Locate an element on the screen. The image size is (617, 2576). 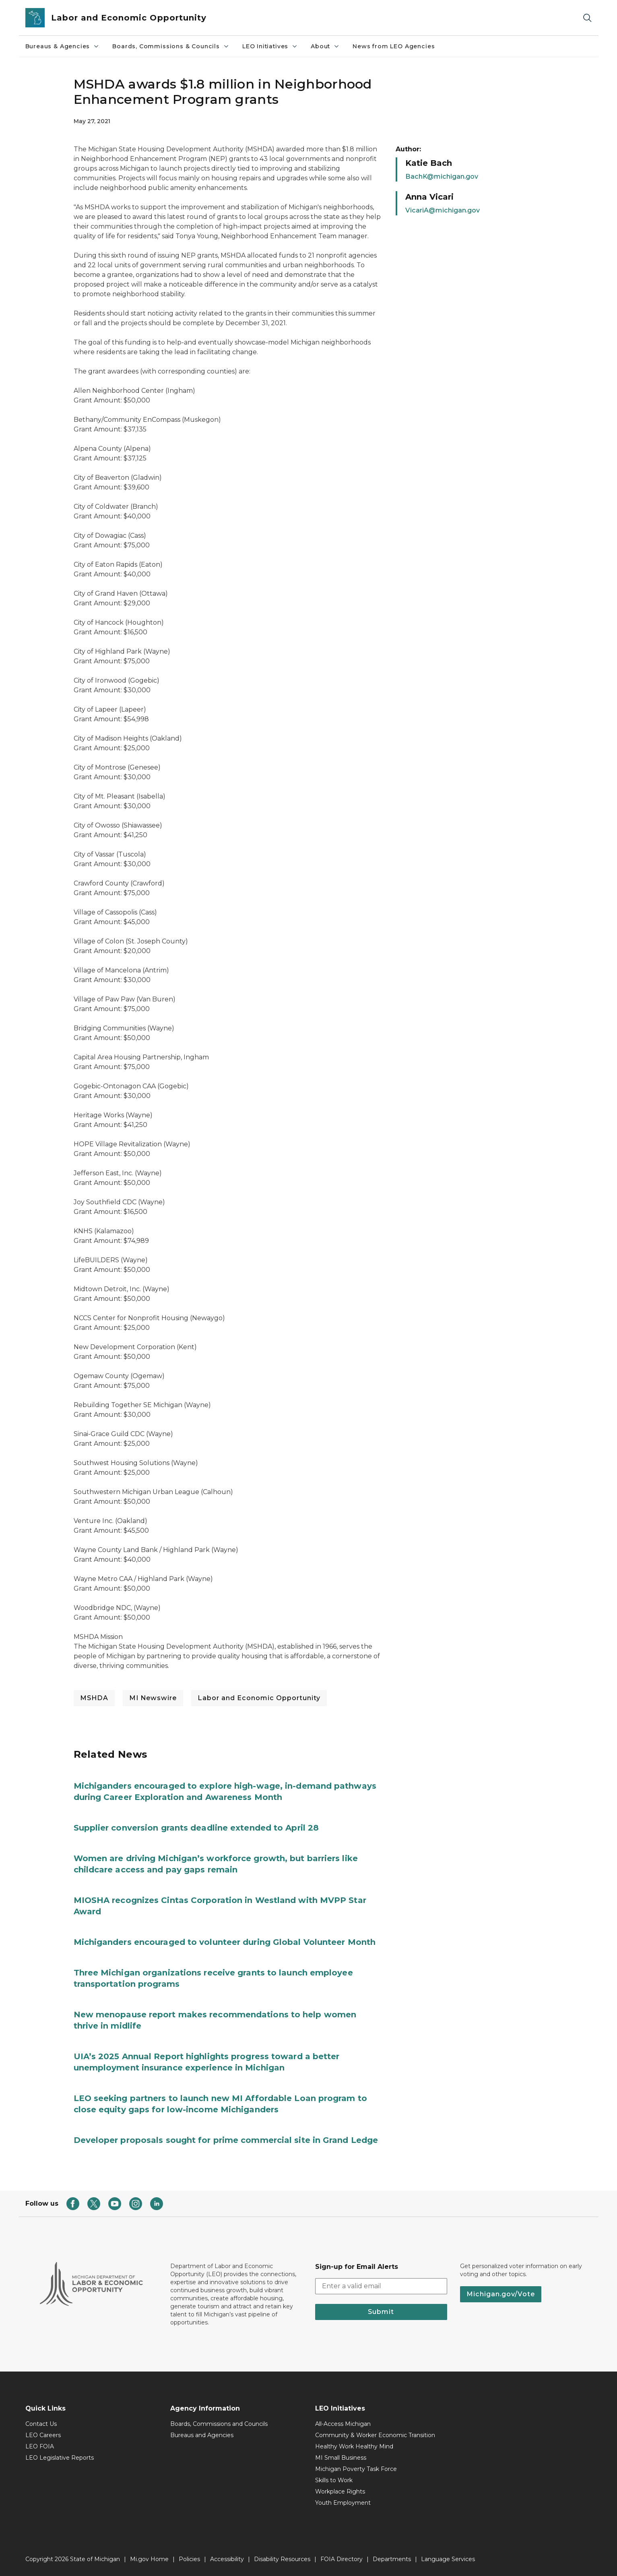
MI Newswire is located at coordinates (153, 1698).